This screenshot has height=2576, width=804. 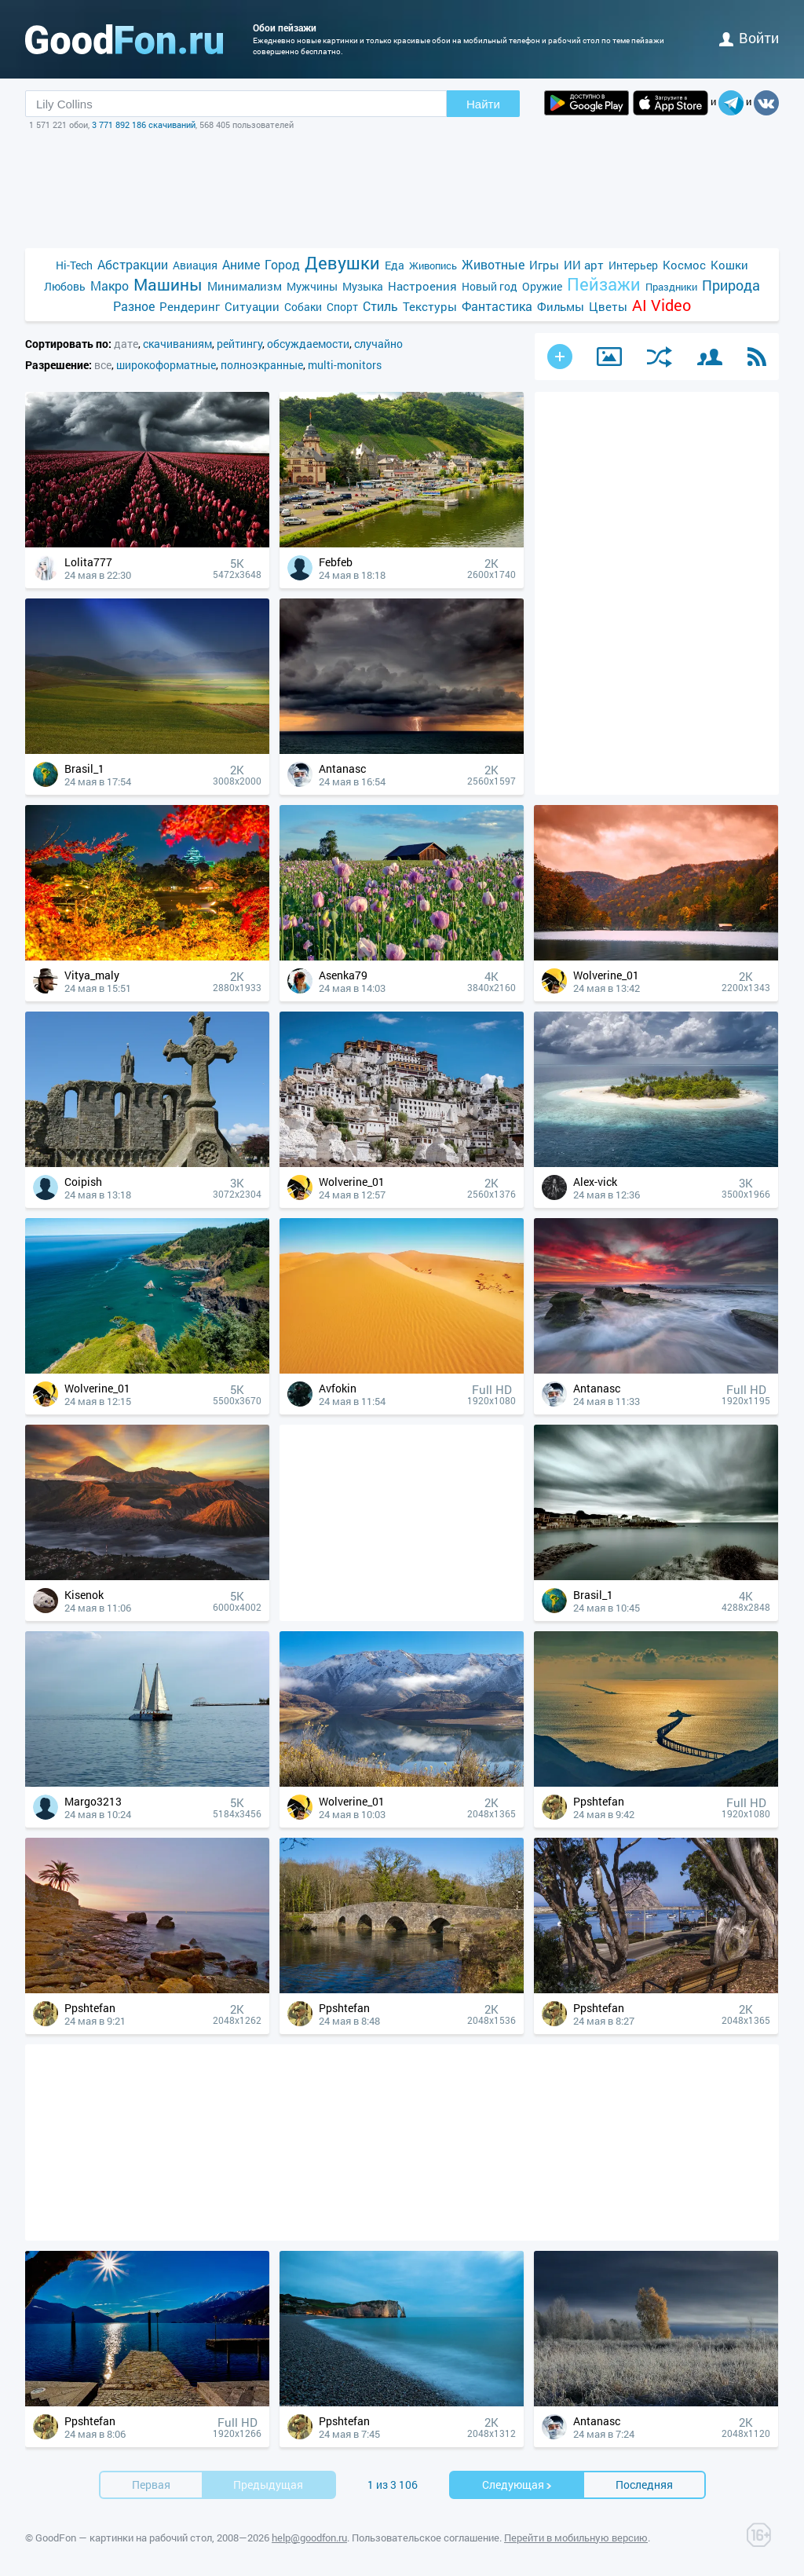 What do you see at coordinates (239, 343) in the screenshot?
I see `рейтингу` at bounding box center [239, 343].